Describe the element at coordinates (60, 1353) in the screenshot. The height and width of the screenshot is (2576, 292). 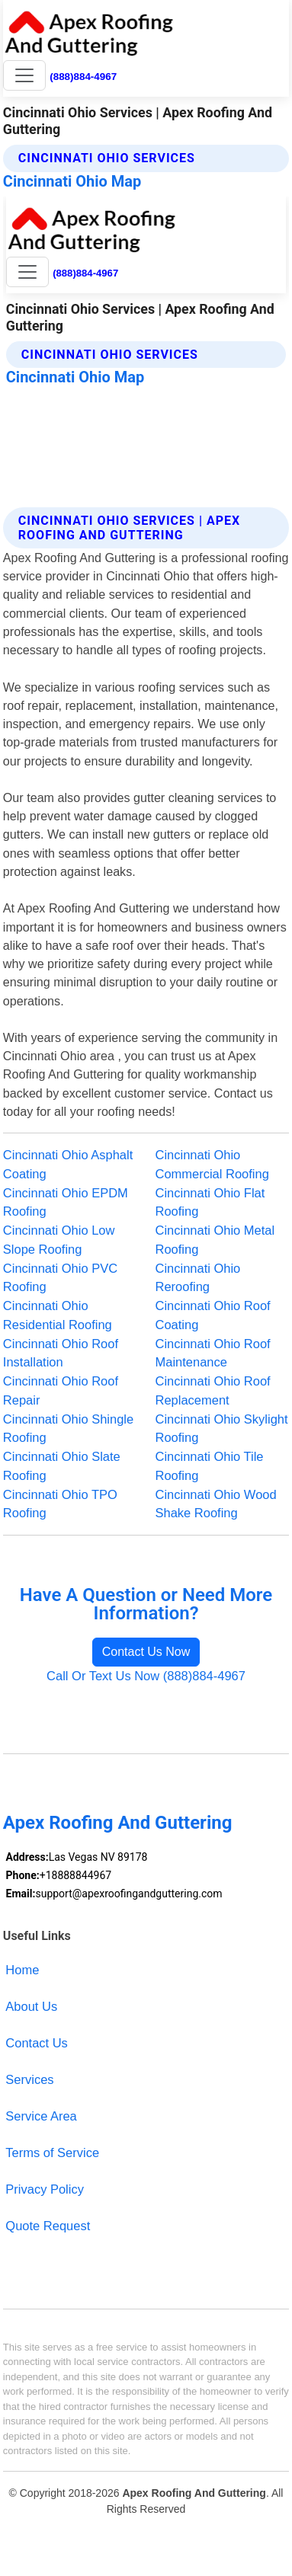
I see `Cincinnati Ohio Roof Installation` at that location.